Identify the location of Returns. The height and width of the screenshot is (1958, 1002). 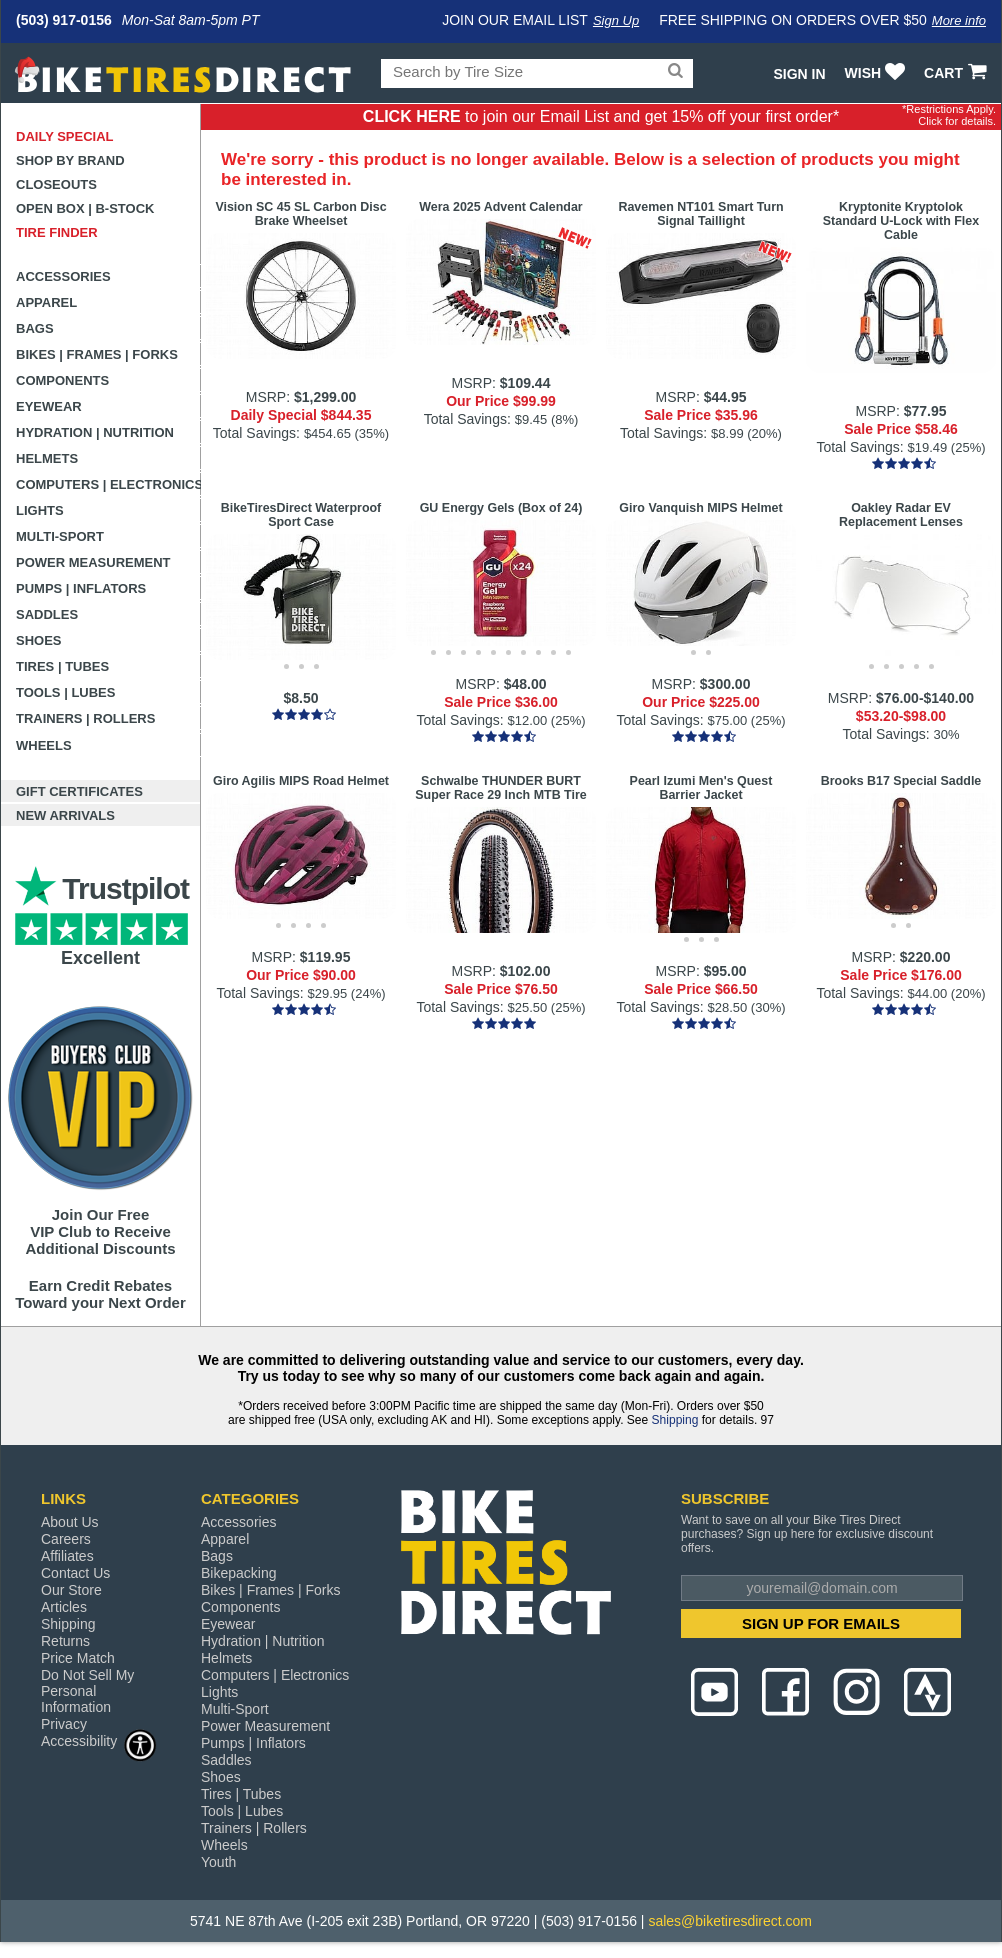
(65, 1641).